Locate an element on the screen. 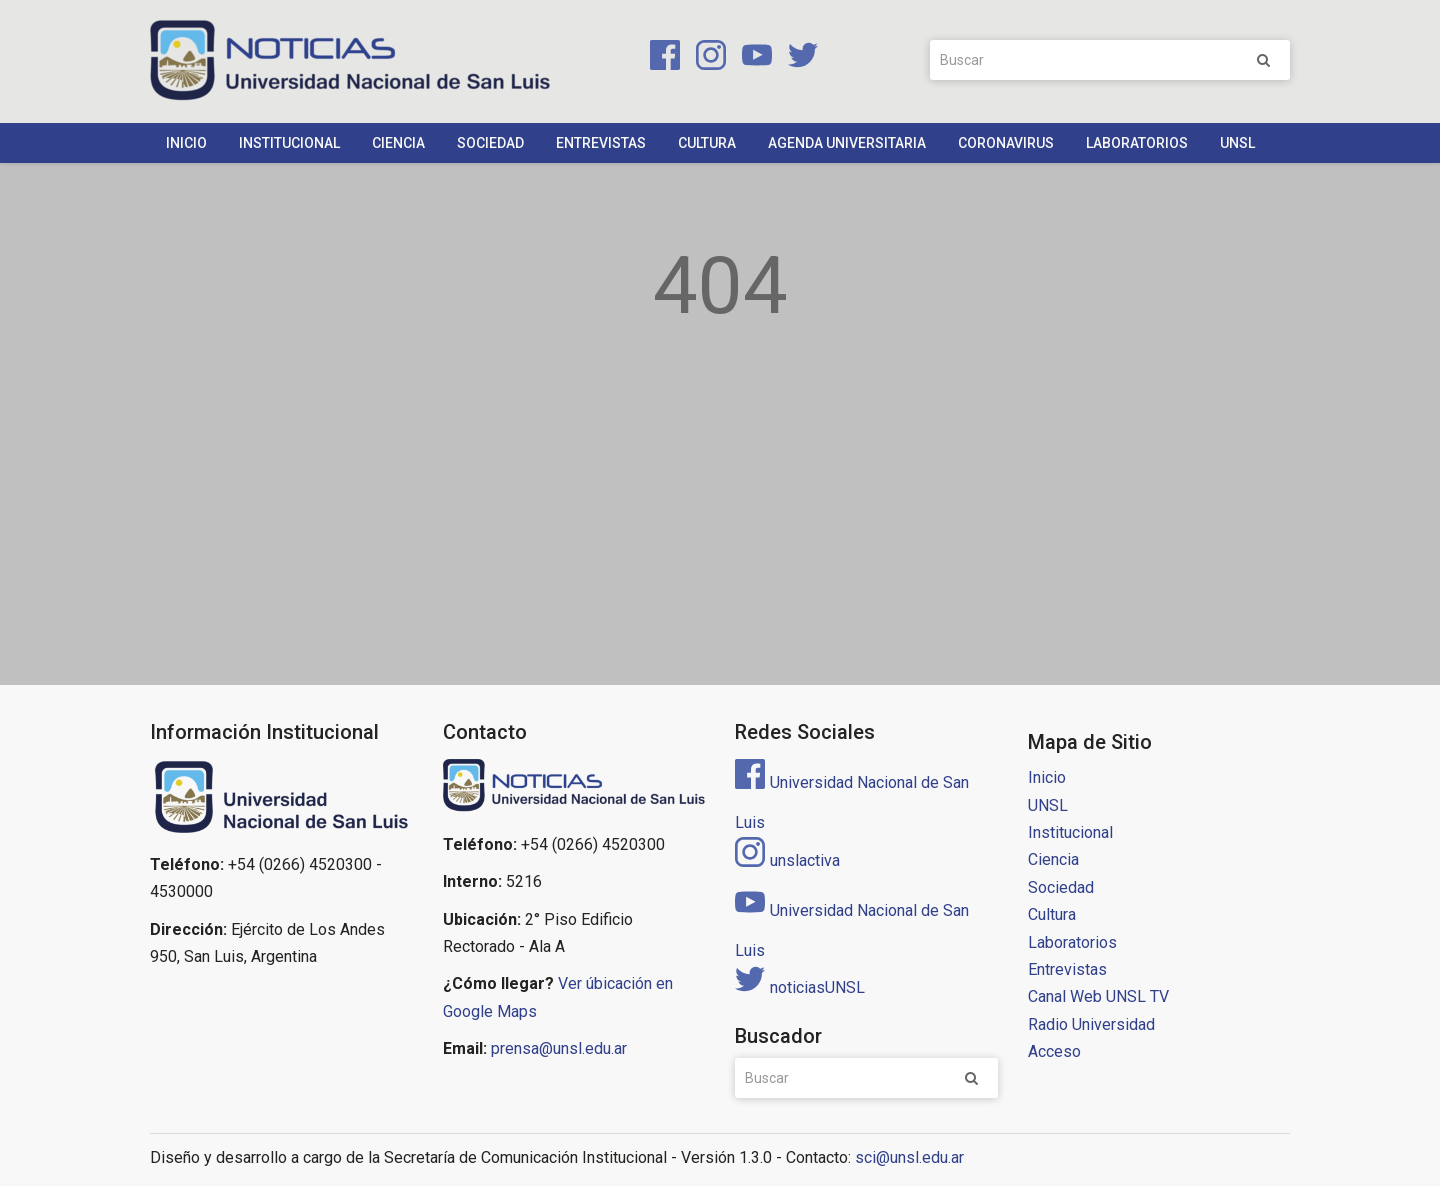  Laboratorios is located at coordinates (1137, 143).